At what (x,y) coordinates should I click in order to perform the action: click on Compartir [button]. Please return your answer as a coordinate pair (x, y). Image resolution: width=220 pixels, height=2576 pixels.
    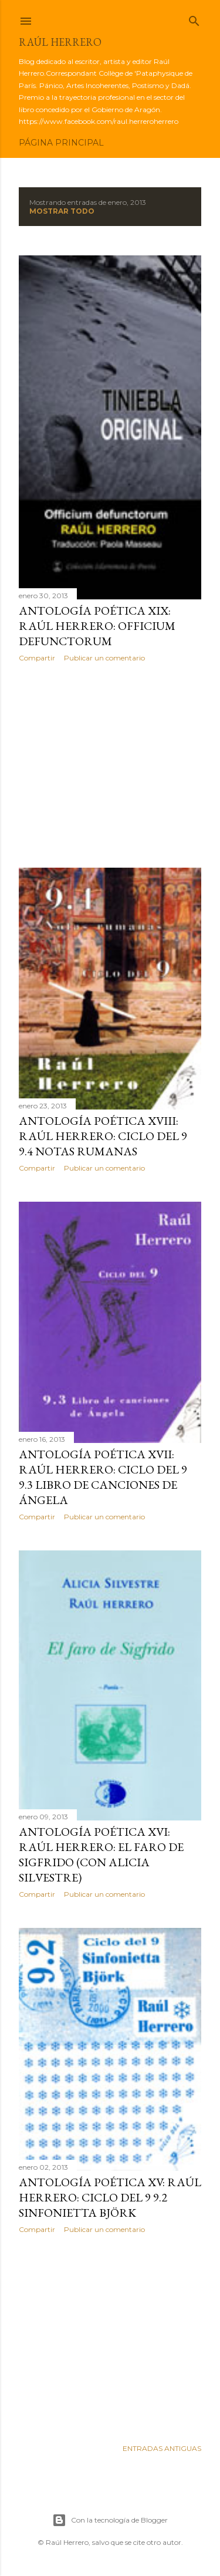
    Looking at the image, I should click on (37, 657).